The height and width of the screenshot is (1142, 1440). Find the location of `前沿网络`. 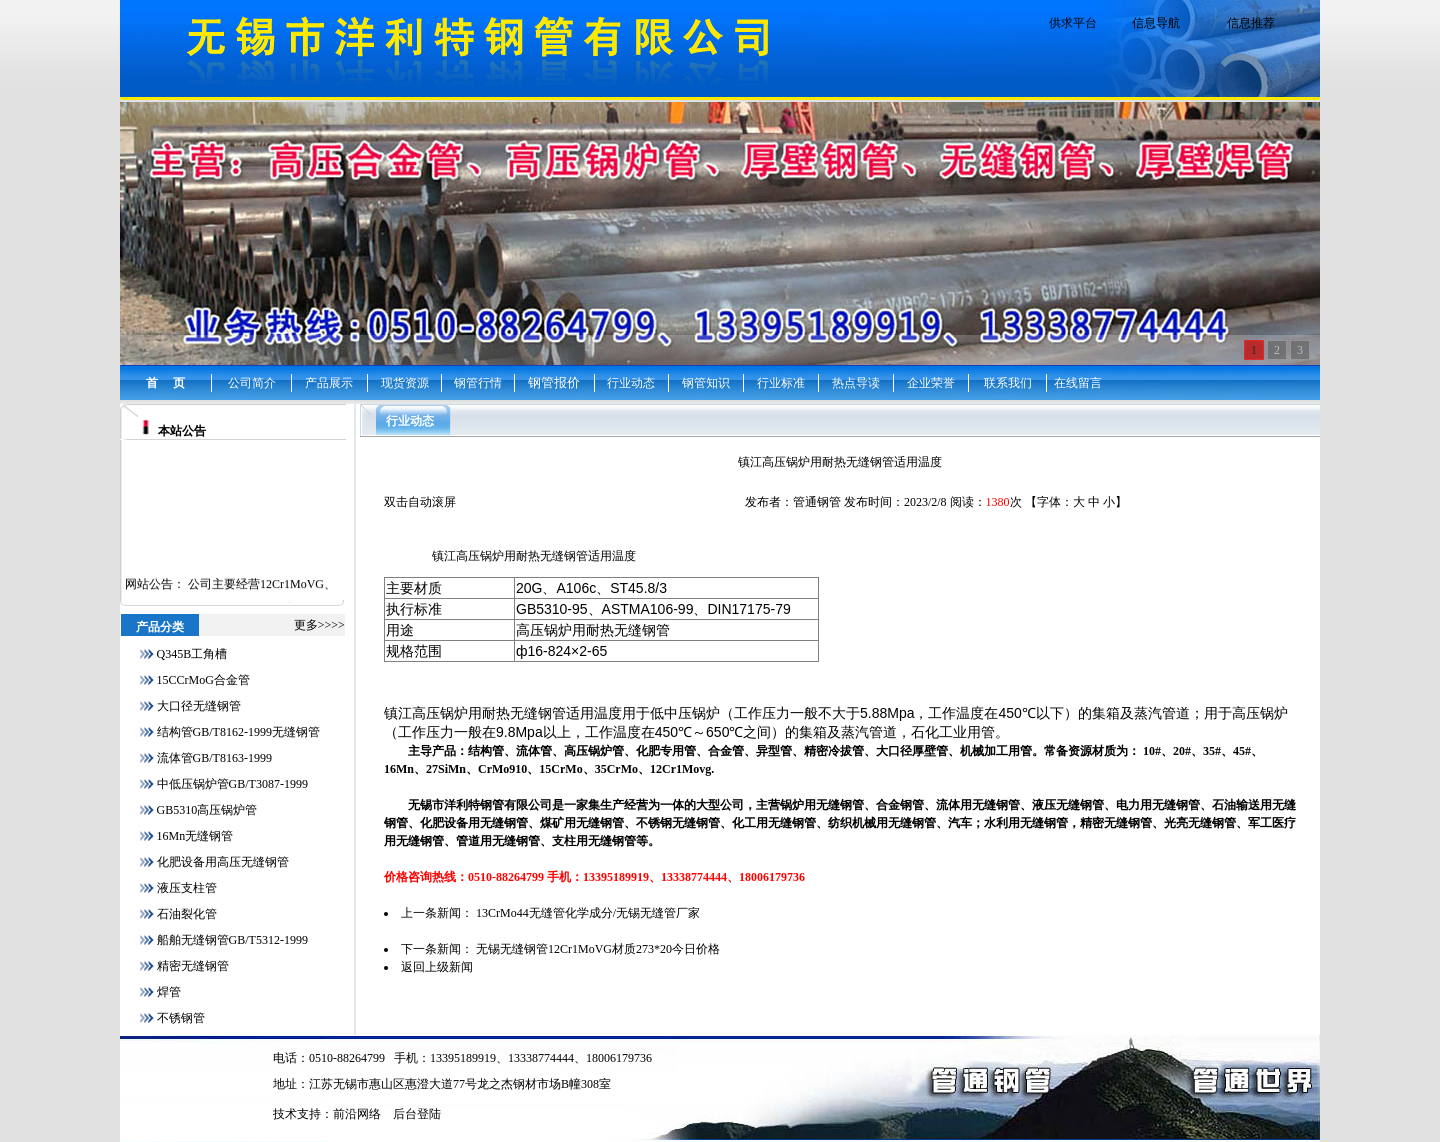

前沿网络 is located at coordinates (357, 1114).